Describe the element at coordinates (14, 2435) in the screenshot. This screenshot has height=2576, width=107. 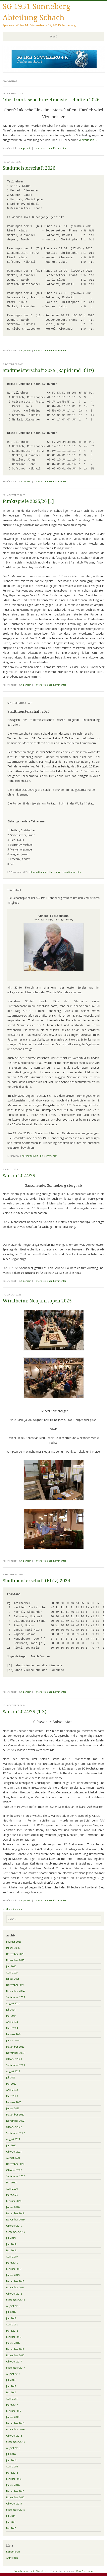
I see `Oktober 2016` at that location.